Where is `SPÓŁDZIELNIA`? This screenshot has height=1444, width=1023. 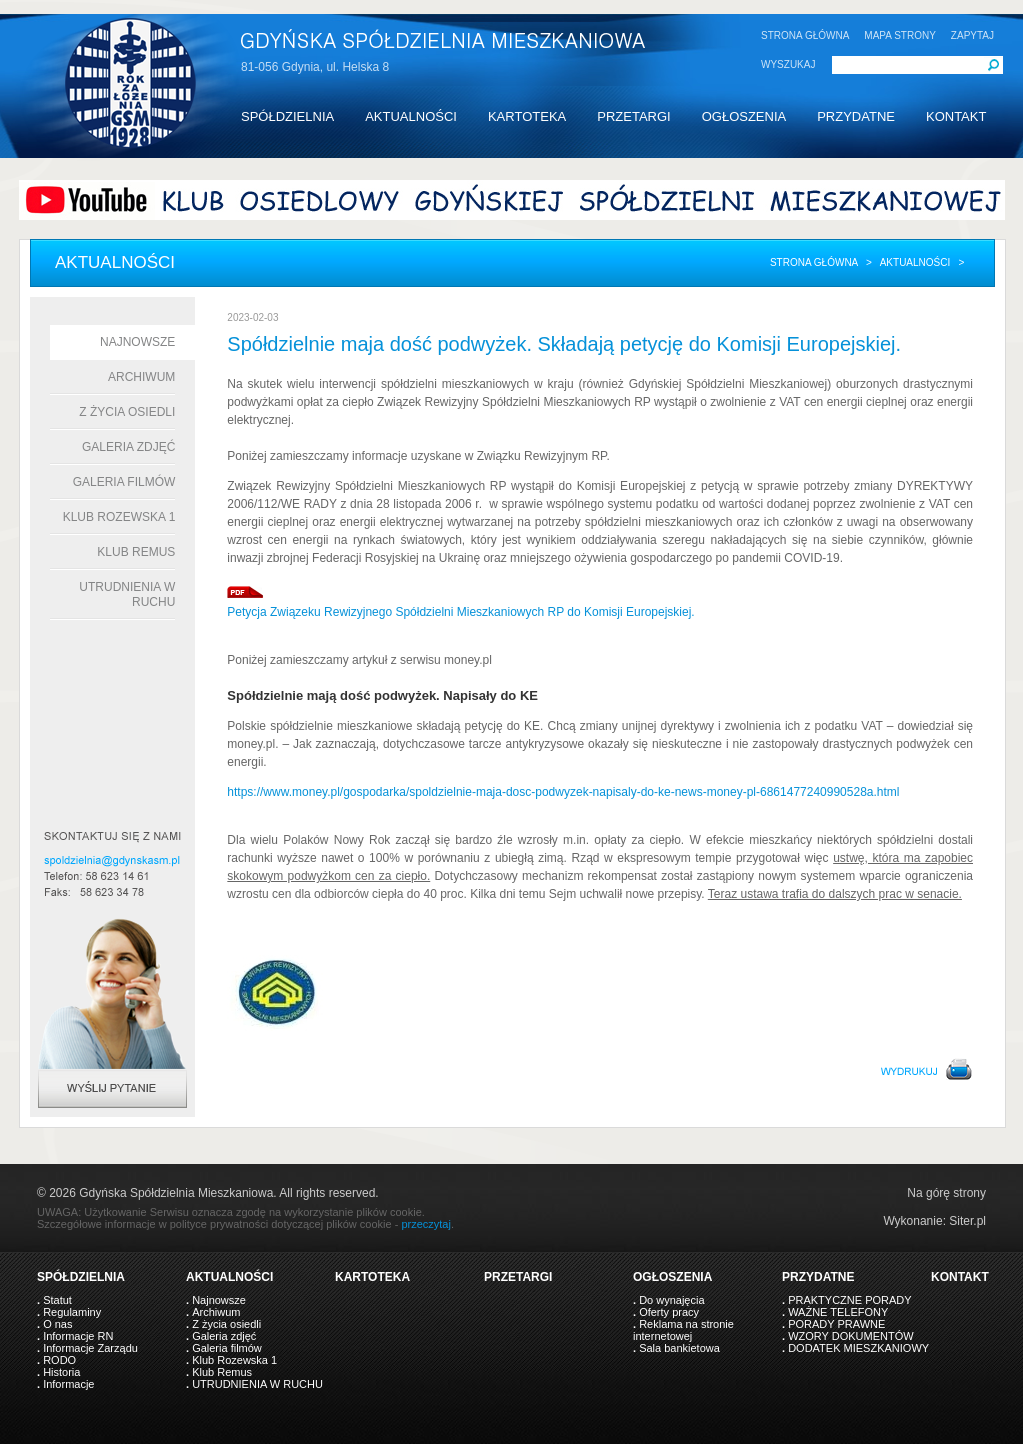
SPÓŁDZIELNIA is located at coordinates (287, 116).